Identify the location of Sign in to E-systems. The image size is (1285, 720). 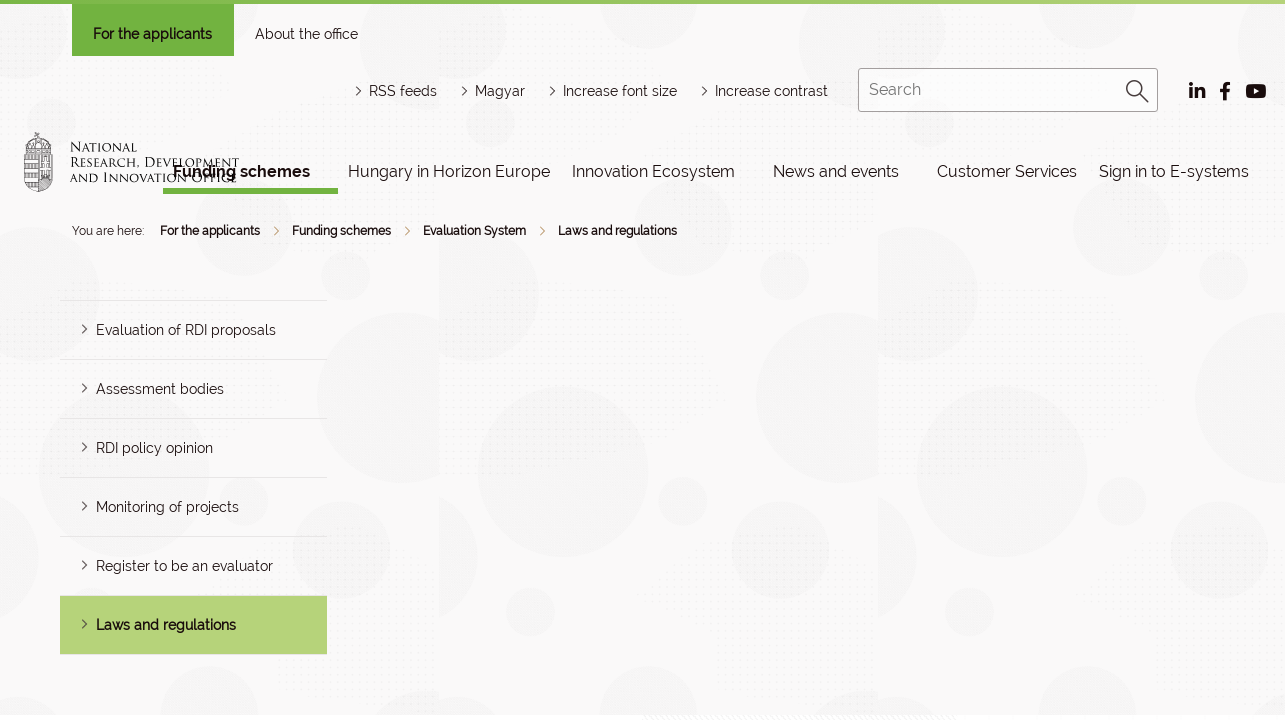
(1174, 171).